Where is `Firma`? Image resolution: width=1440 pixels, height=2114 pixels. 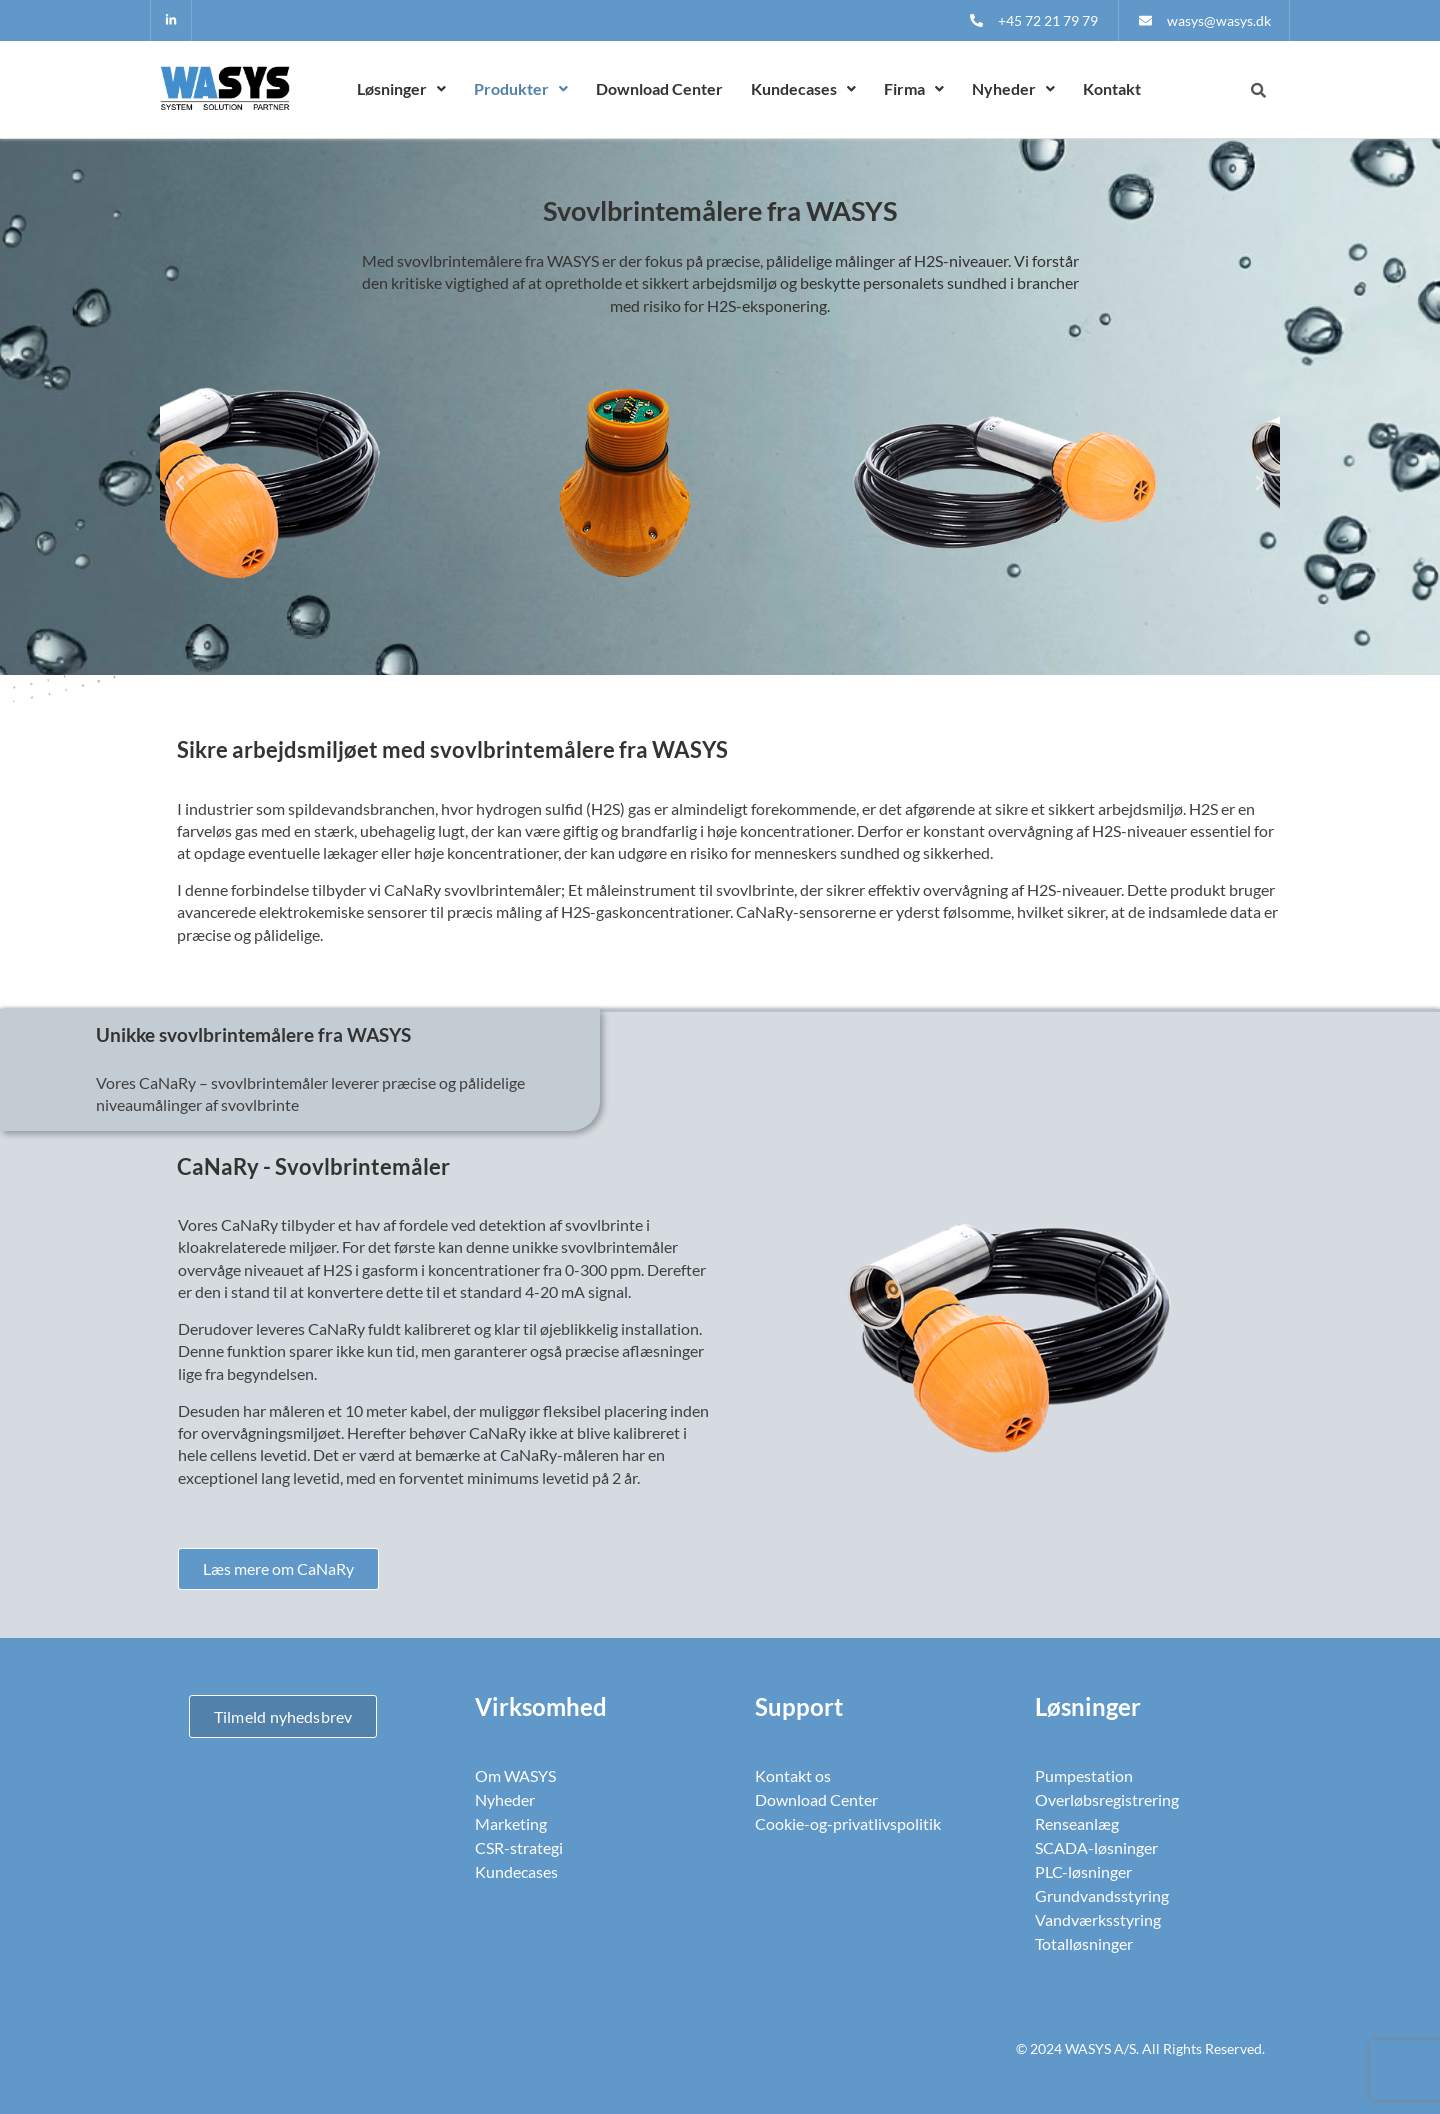 Firma is located at coordinates (914, 88).